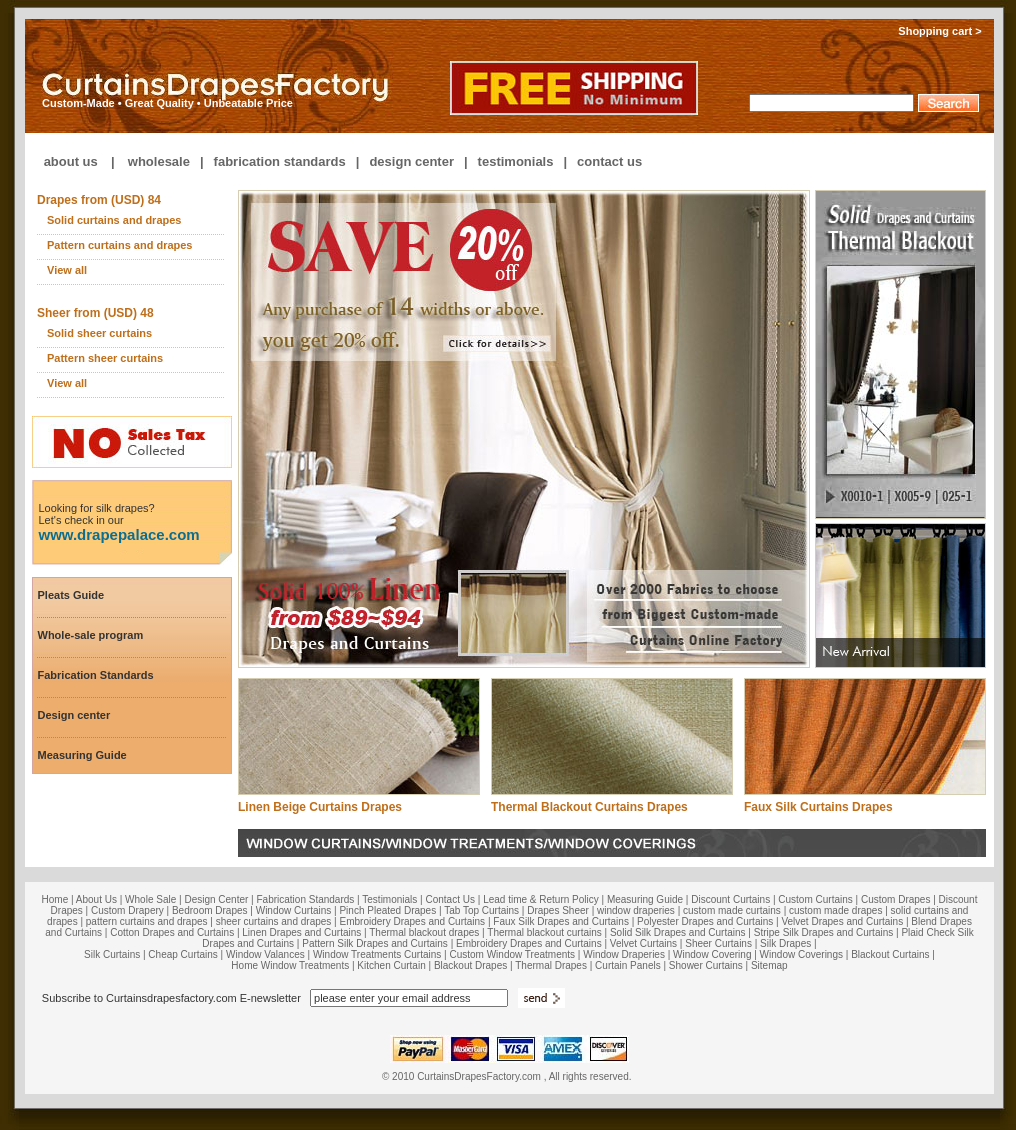 Image resolution: width=1016 pixels, height=1130 pixels. What do you see at coordinates (636, 910) in the screenshot?
I see `window draperies` at bounding box center [636, 910].